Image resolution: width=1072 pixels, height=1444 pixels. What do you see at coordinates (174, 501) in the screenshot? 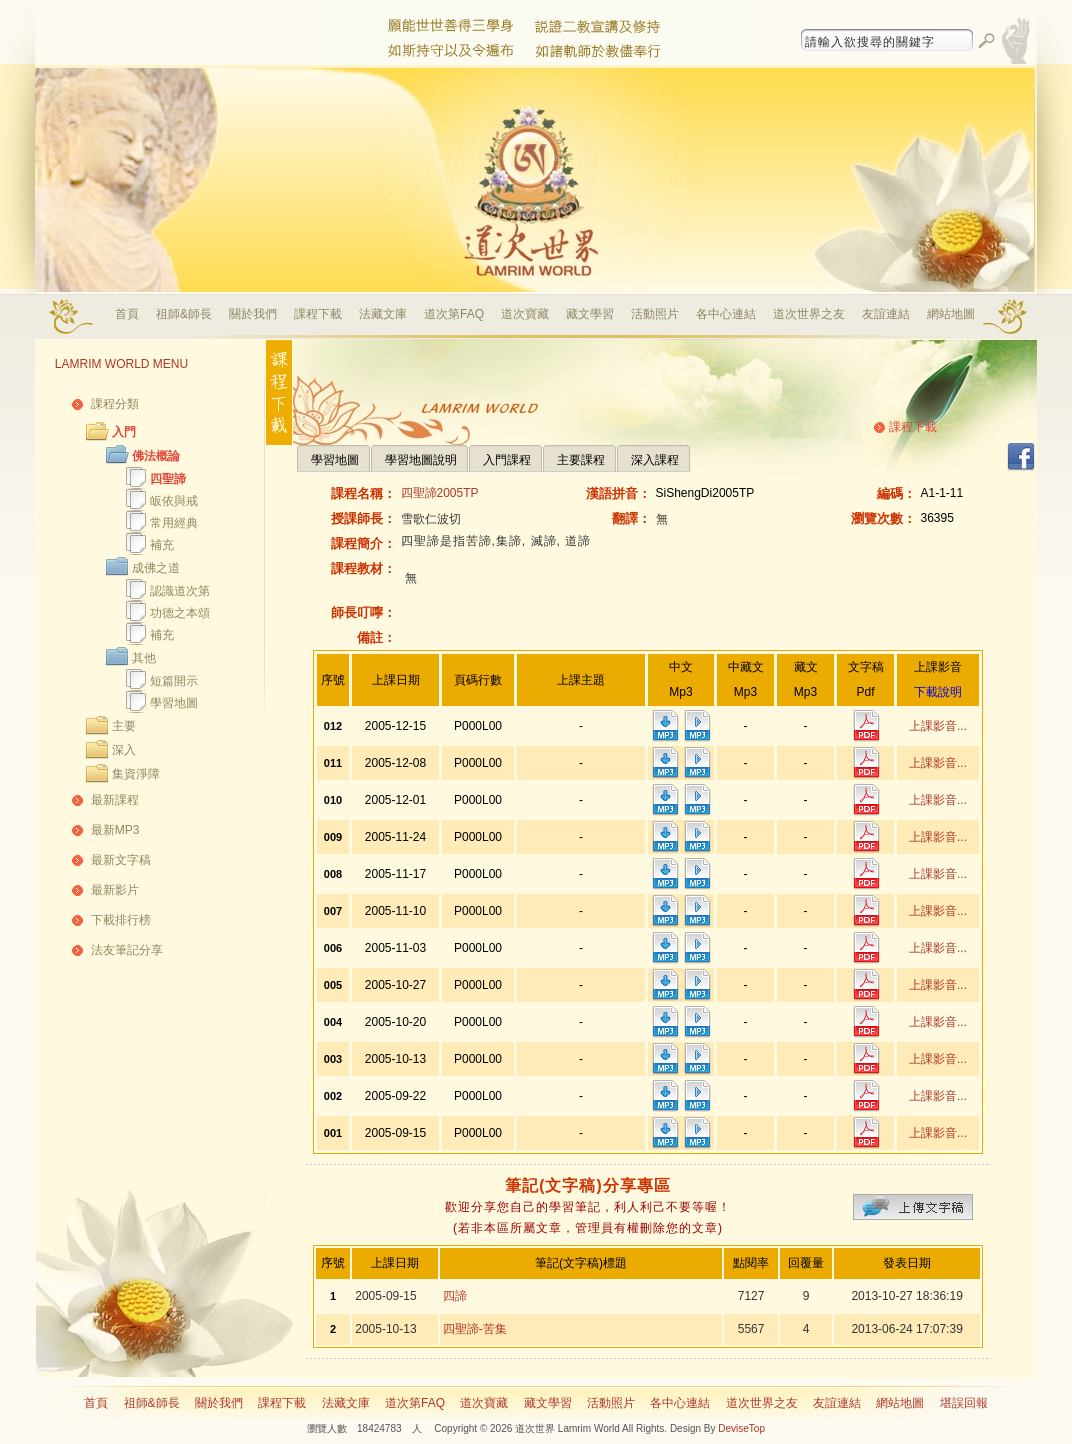
I see `皈依與戒` at bounding box center [174, 501].